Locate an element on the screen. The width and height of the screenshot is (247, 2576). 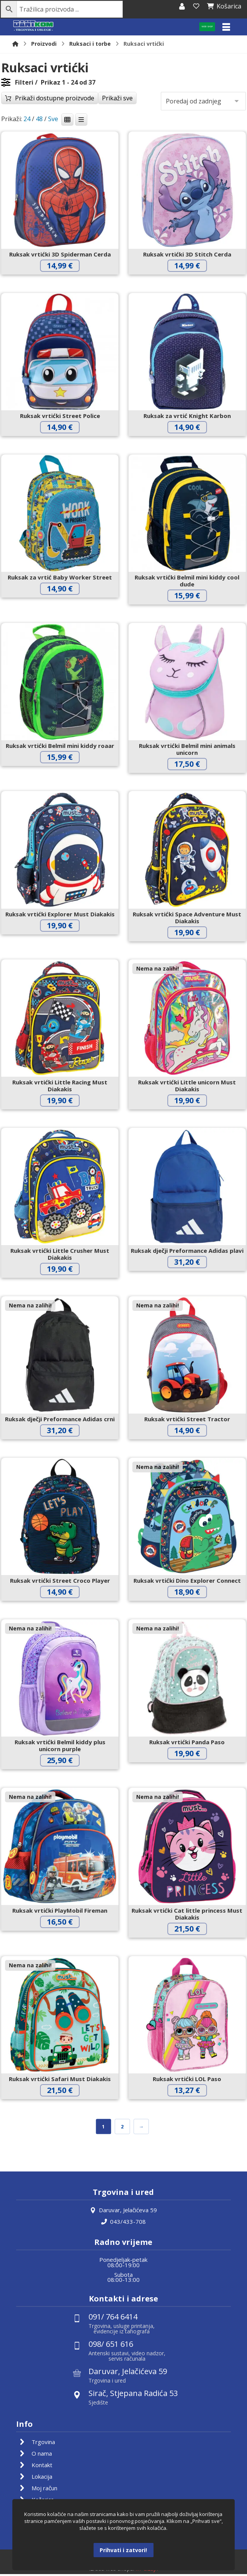
48 is located at coordinates (39, 120).